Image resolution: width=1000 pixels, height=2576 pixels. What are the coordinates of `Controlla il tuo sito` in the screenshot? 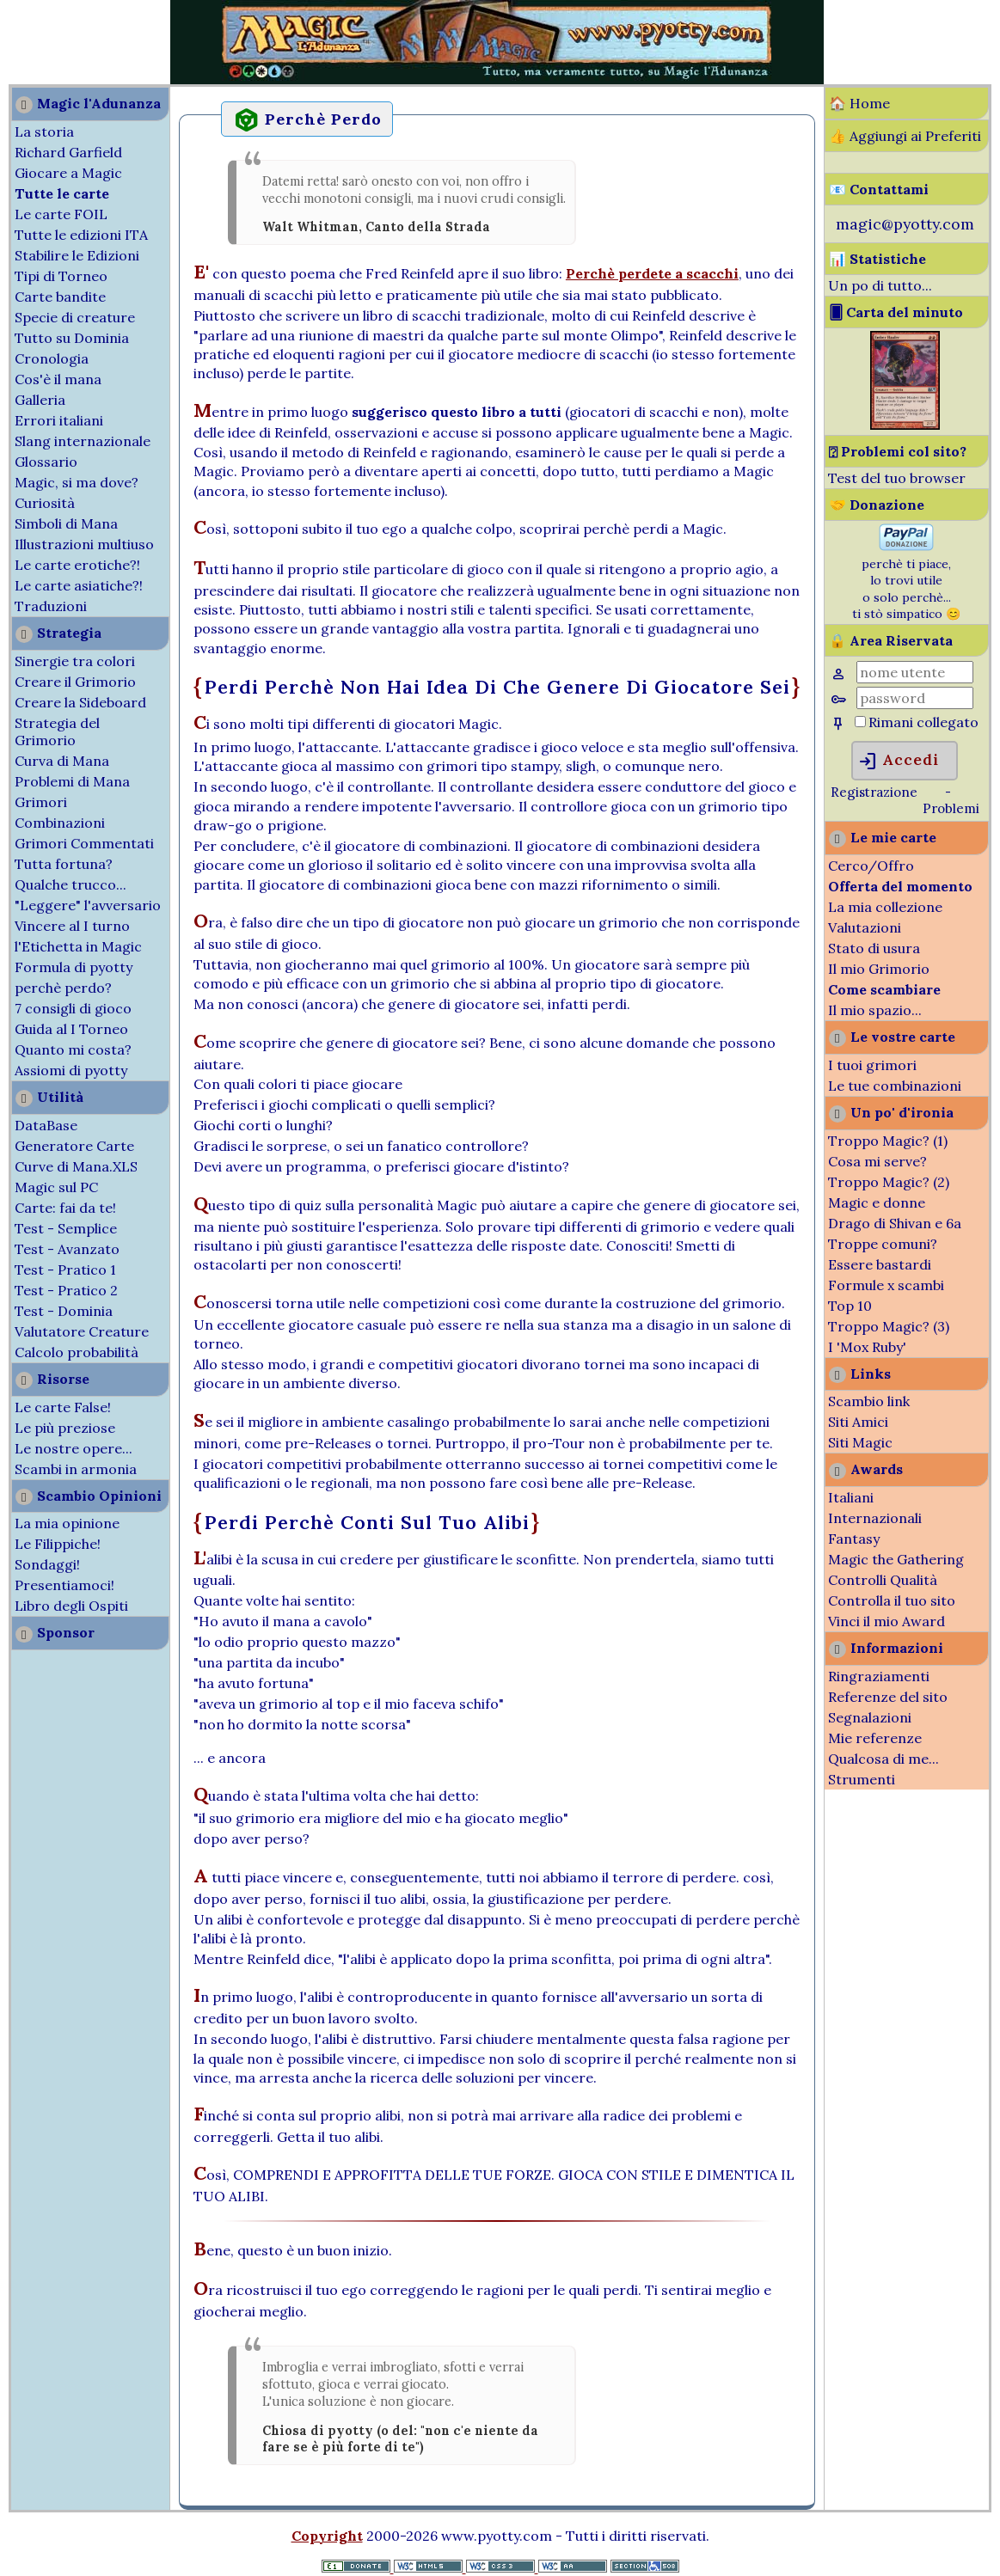 It's located at (891, 1600).